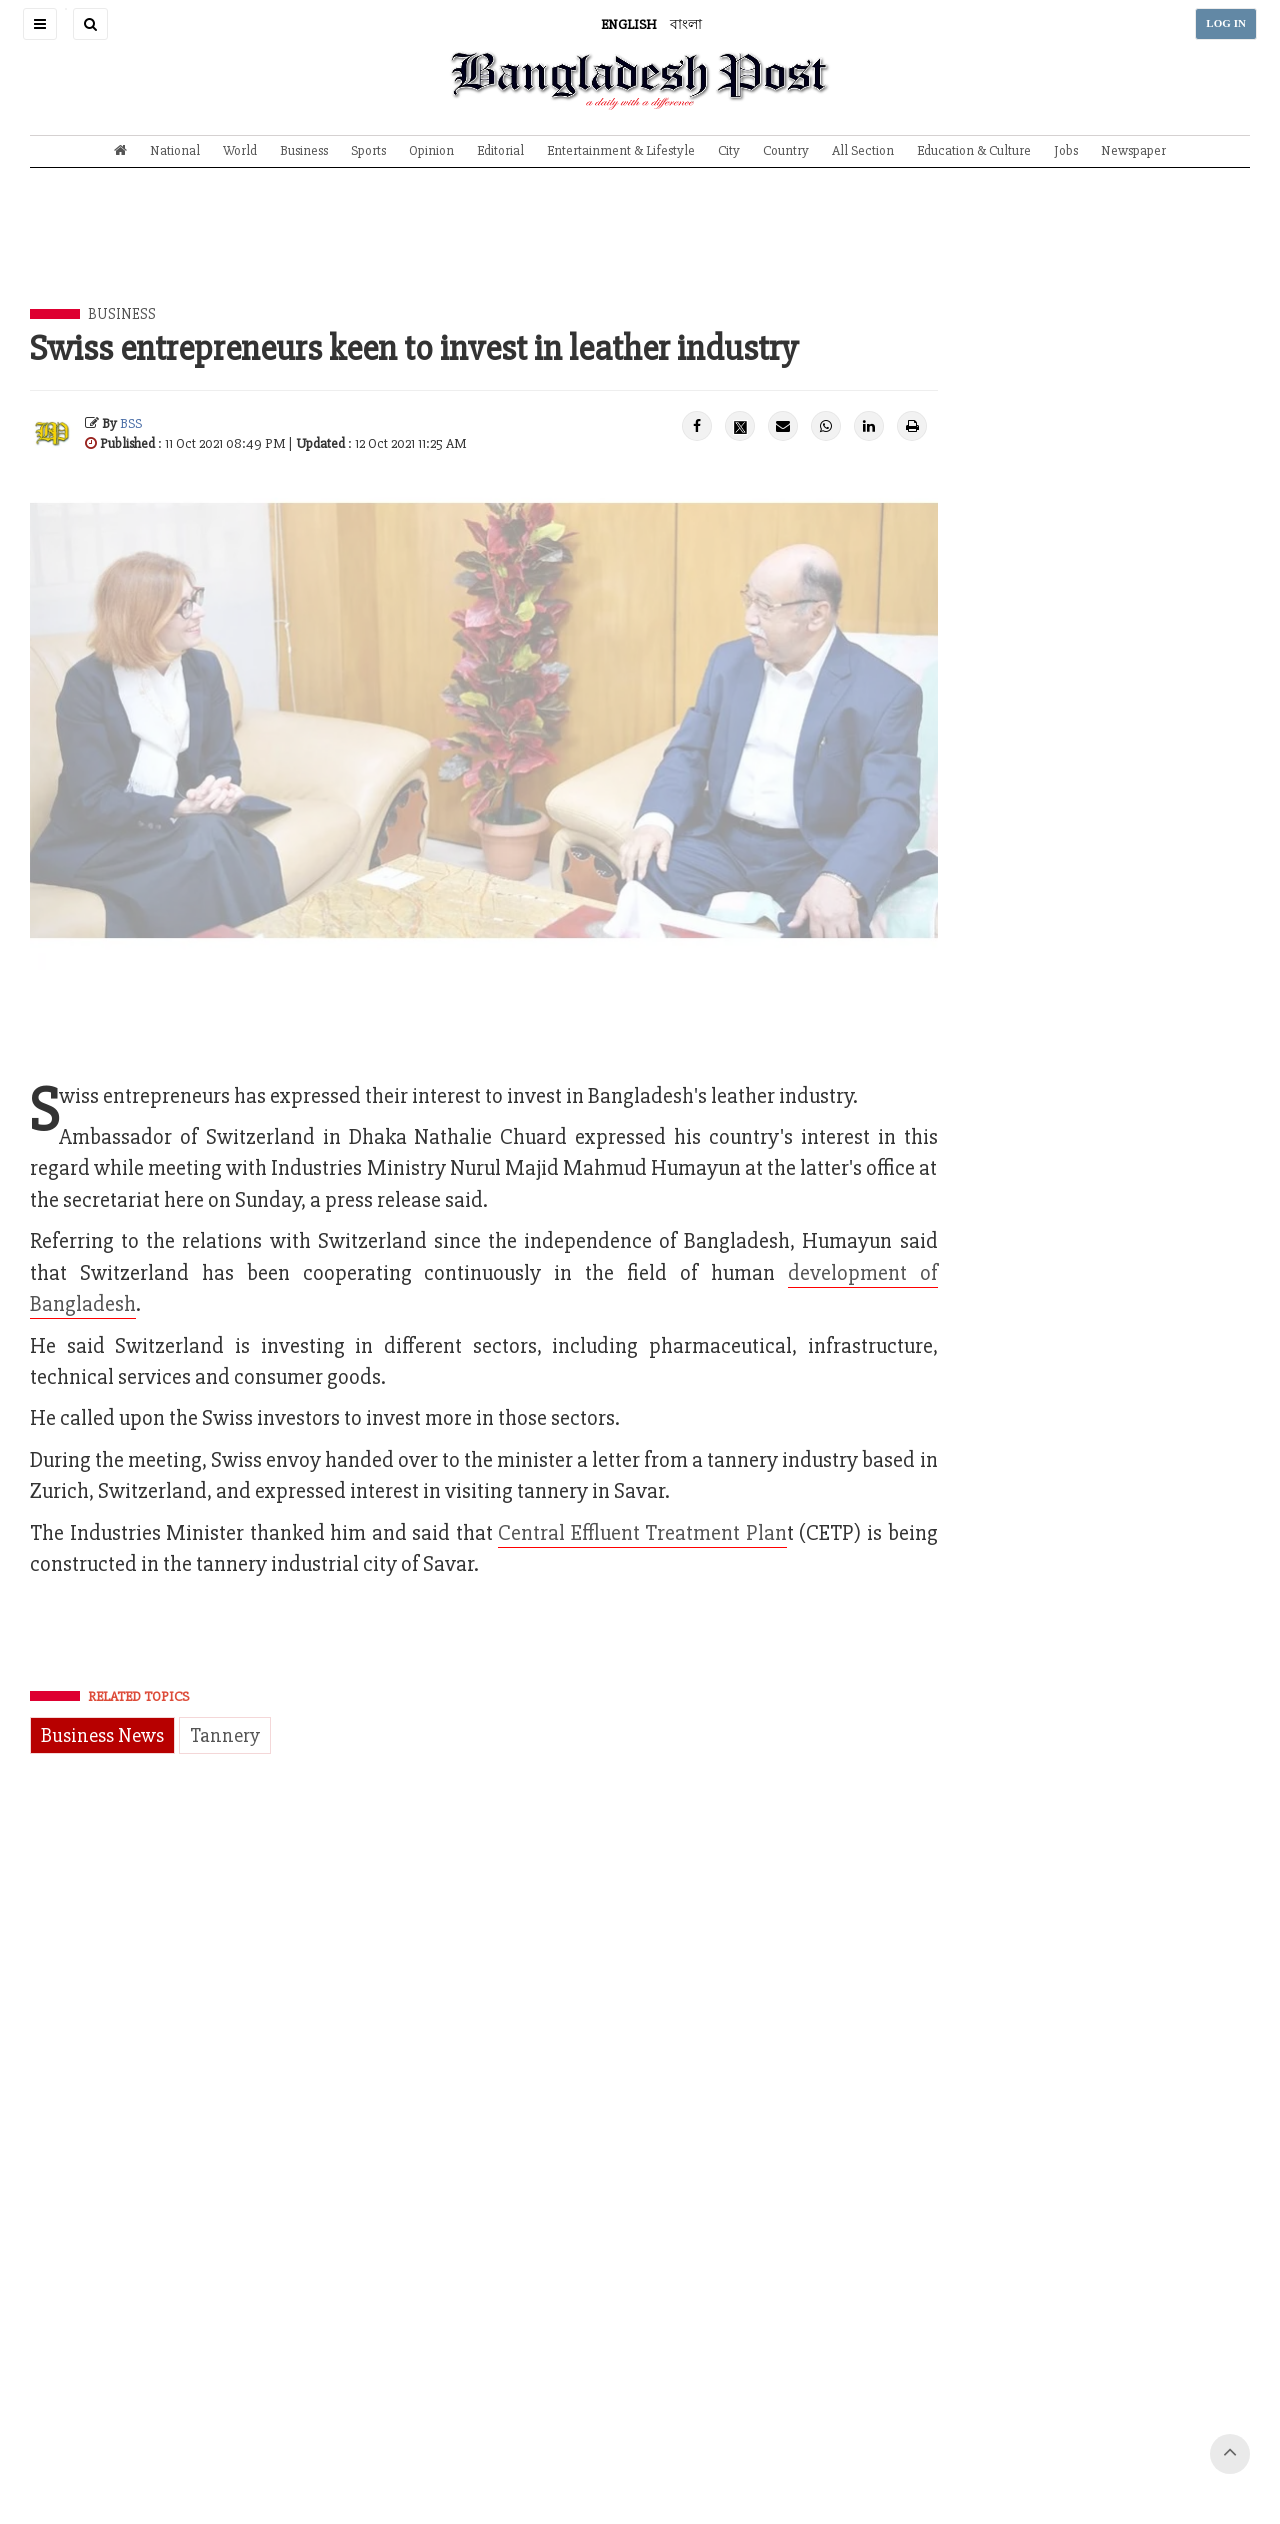 This screenshot has height=2524, width=1280. Describe the element at coordinates (240, 150) in the screenshot. I see `World` at that location.